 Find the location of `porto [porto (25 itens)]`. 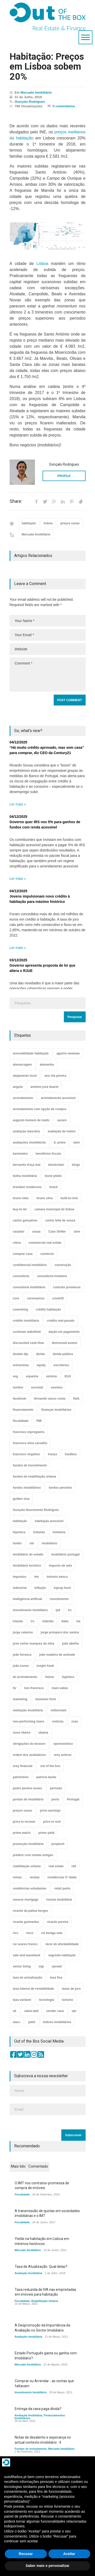

porto [porto (25 itens)] is located at coordinates (55, 1799).